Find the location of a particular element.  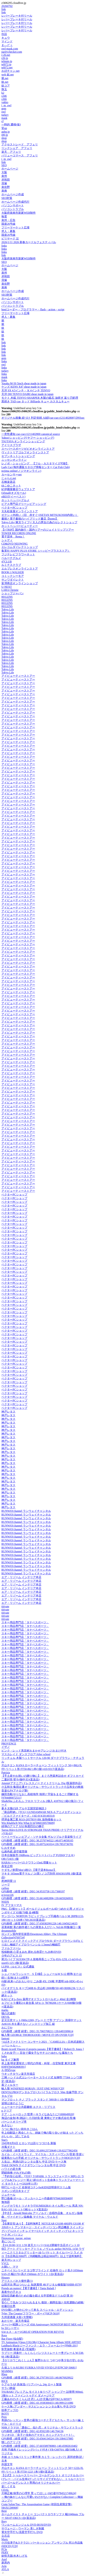

スーパースポーツゼビオオンラインストア is located at coordinates (28, 448).